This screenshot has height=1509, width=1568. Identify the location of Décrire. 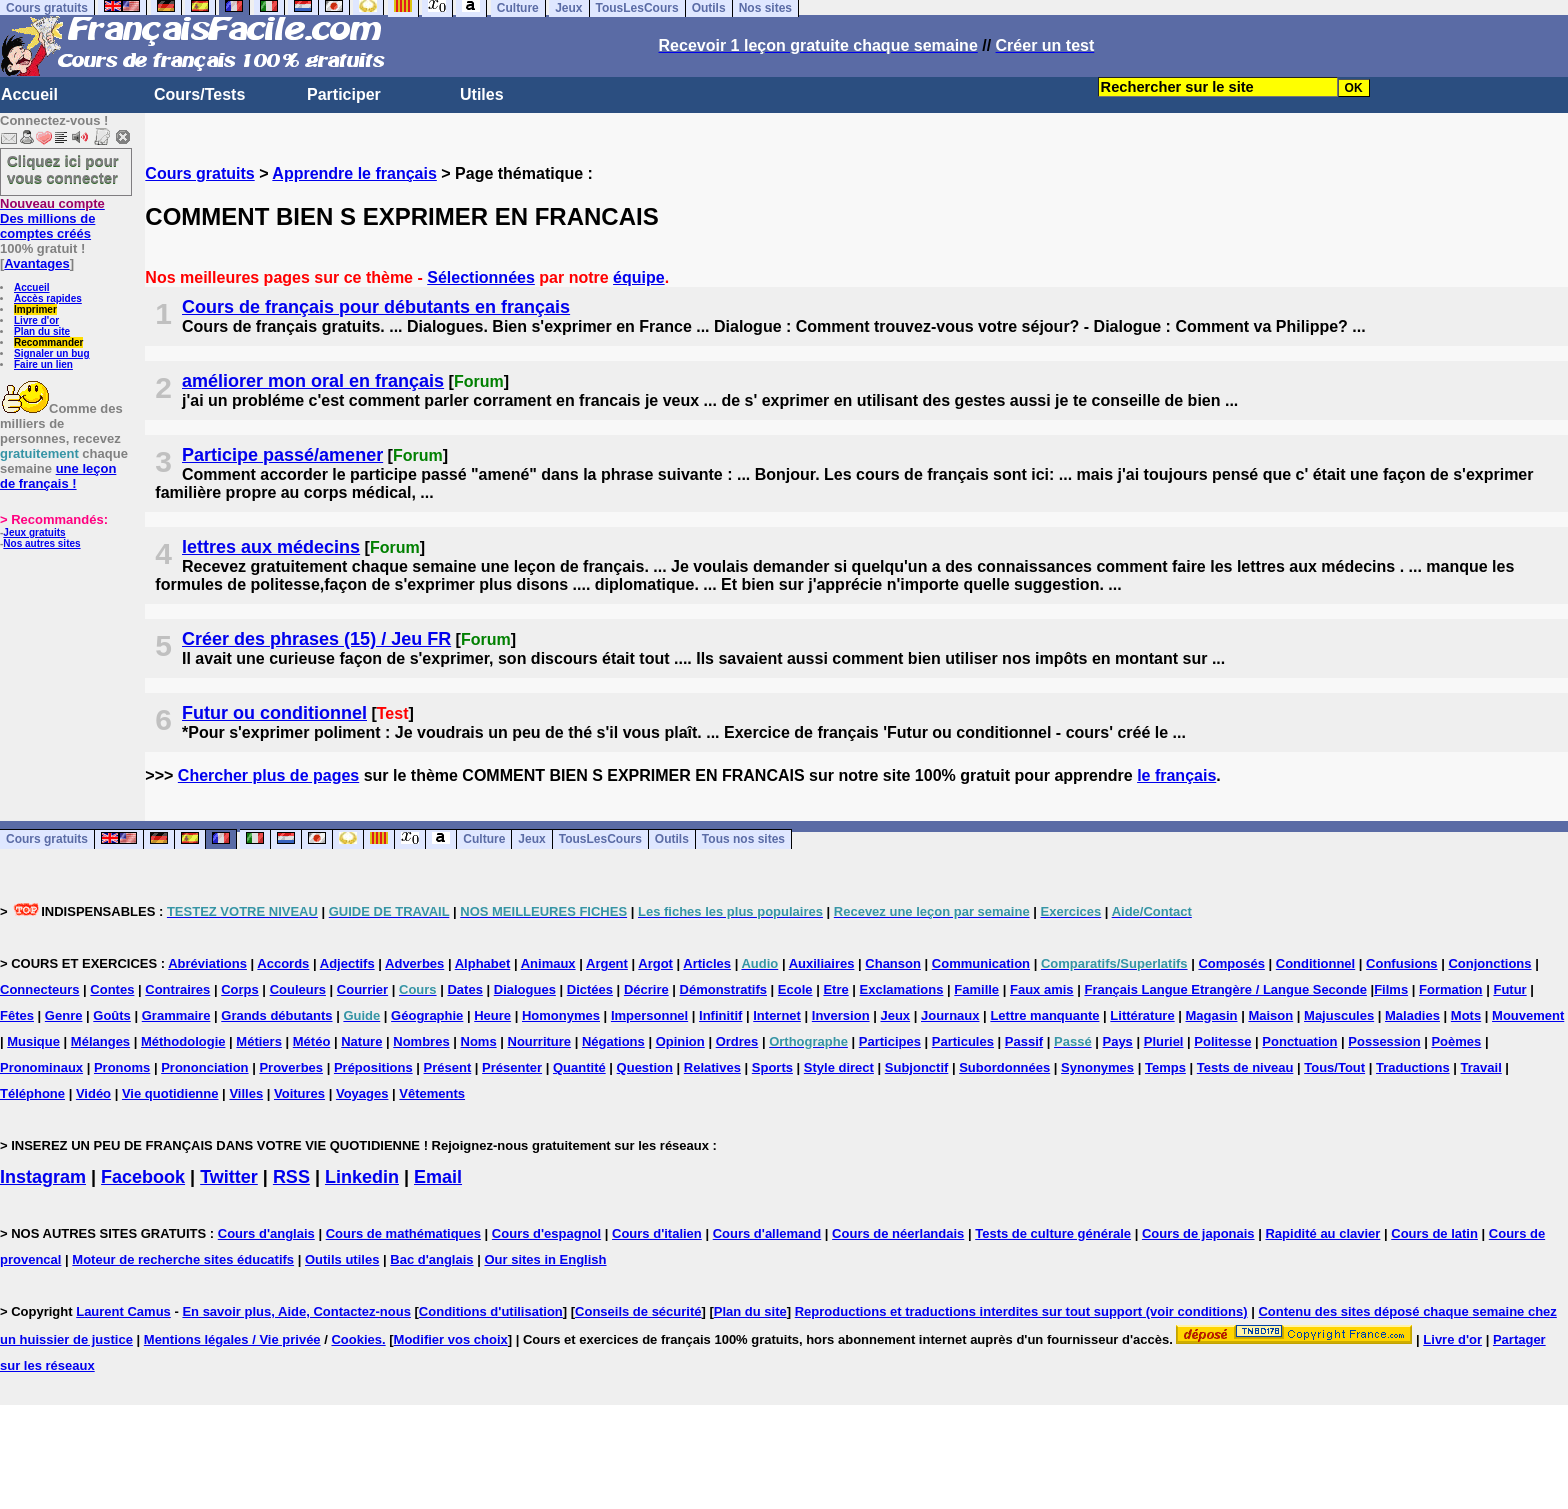
(646, 989).